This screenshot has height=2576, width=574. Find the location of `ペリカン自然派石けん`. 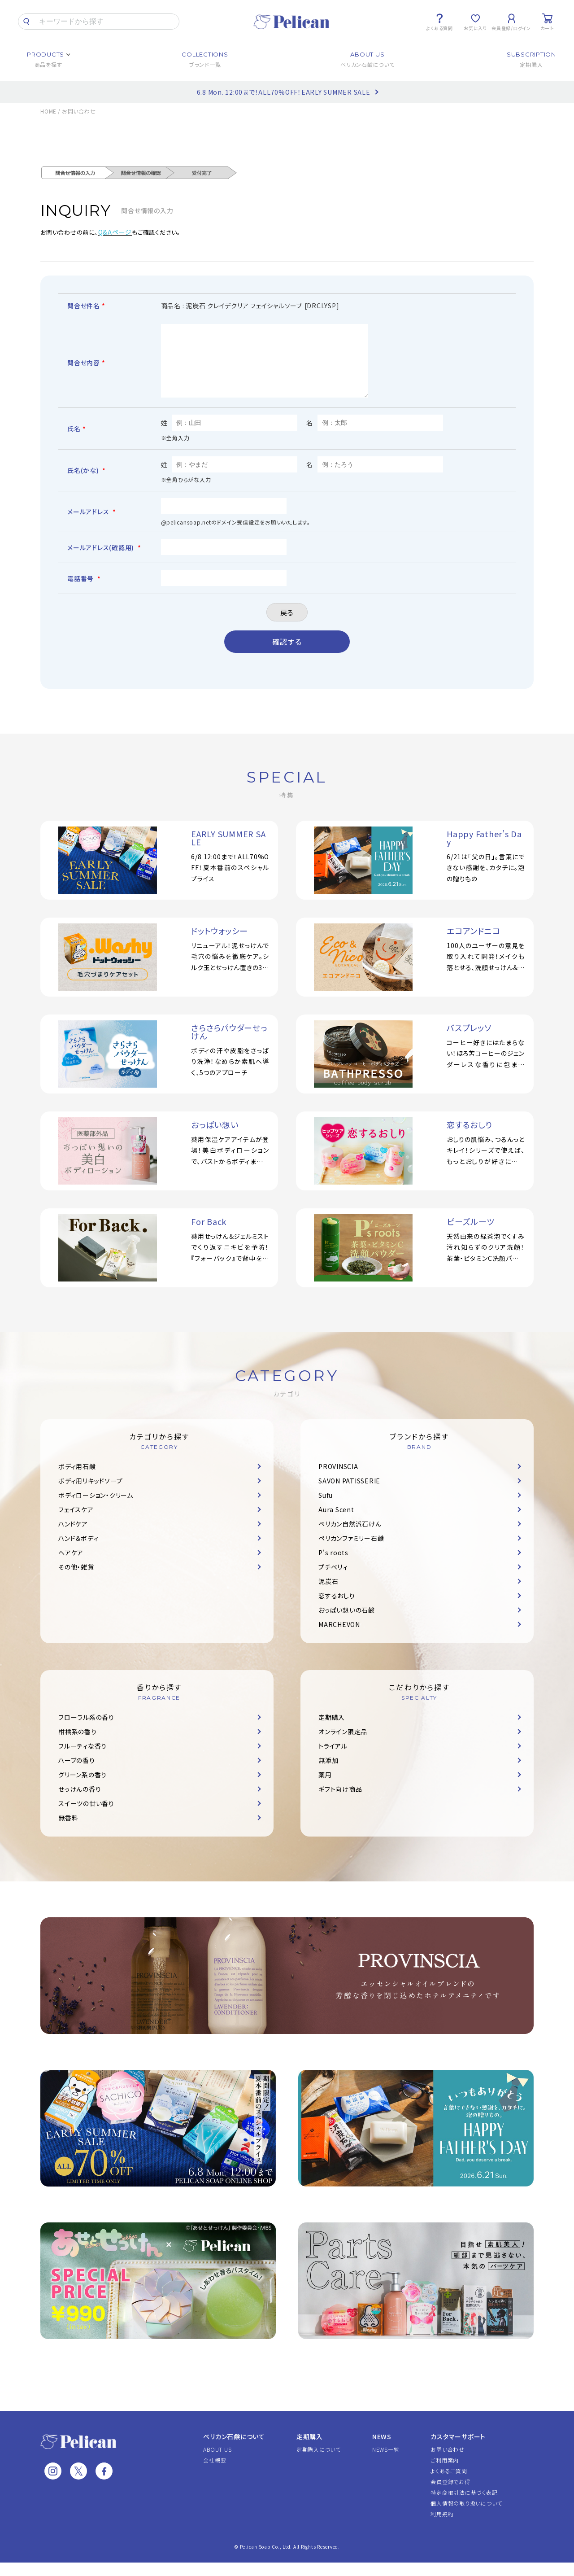

ペリカン自然派石けん is located at coordinates (350, 1537).